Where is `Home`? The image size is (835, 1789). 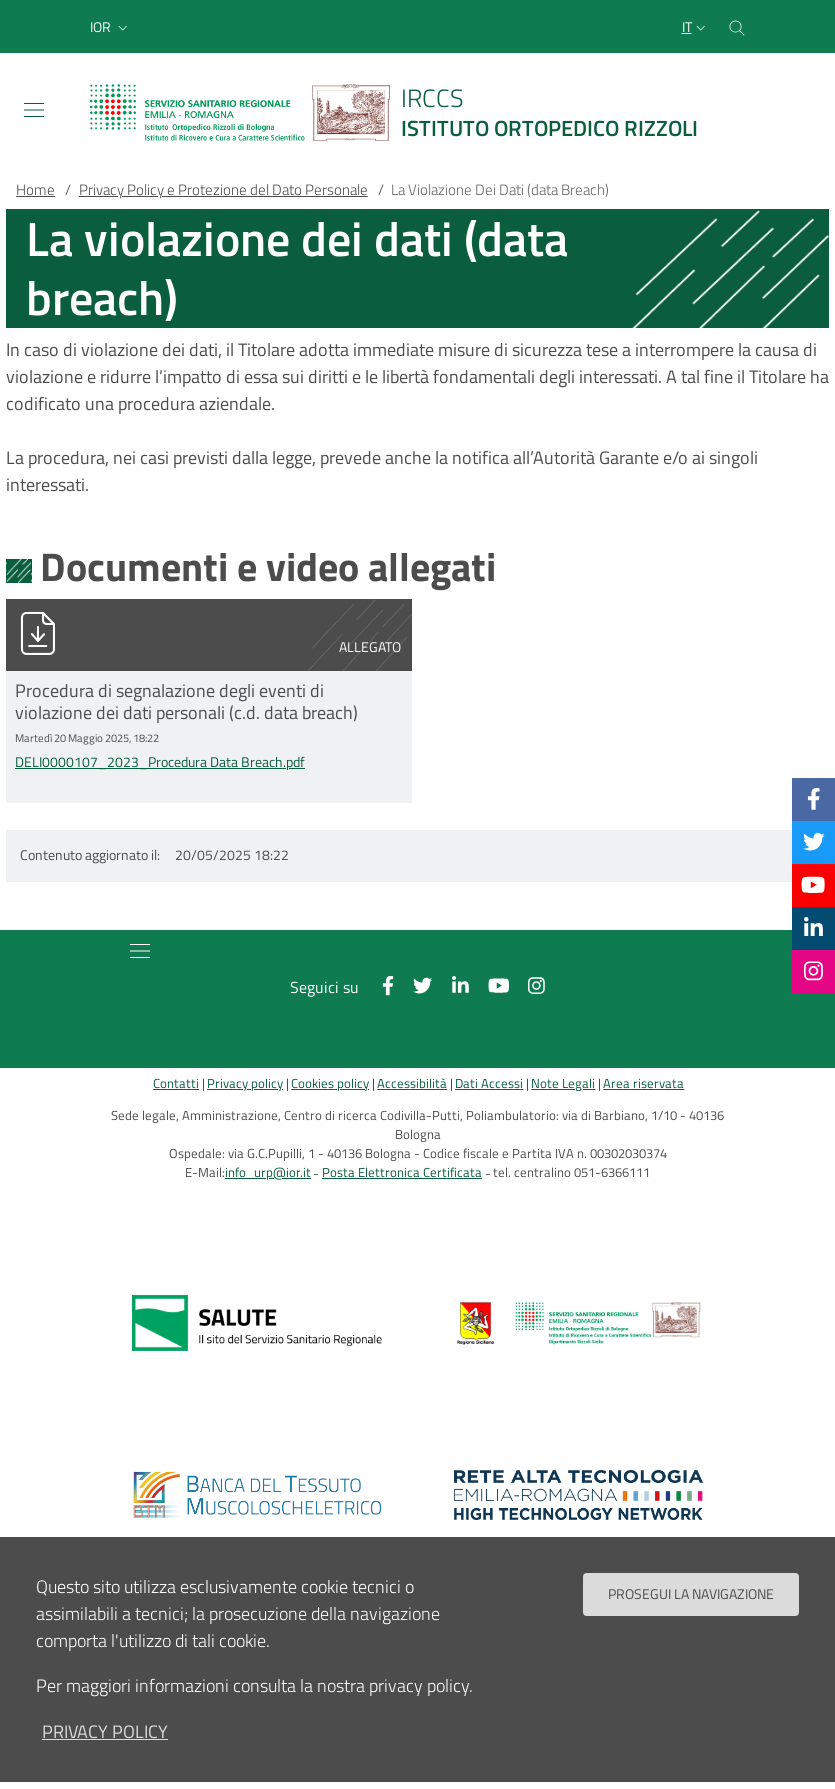
Home is located at coordinates (35, 189).